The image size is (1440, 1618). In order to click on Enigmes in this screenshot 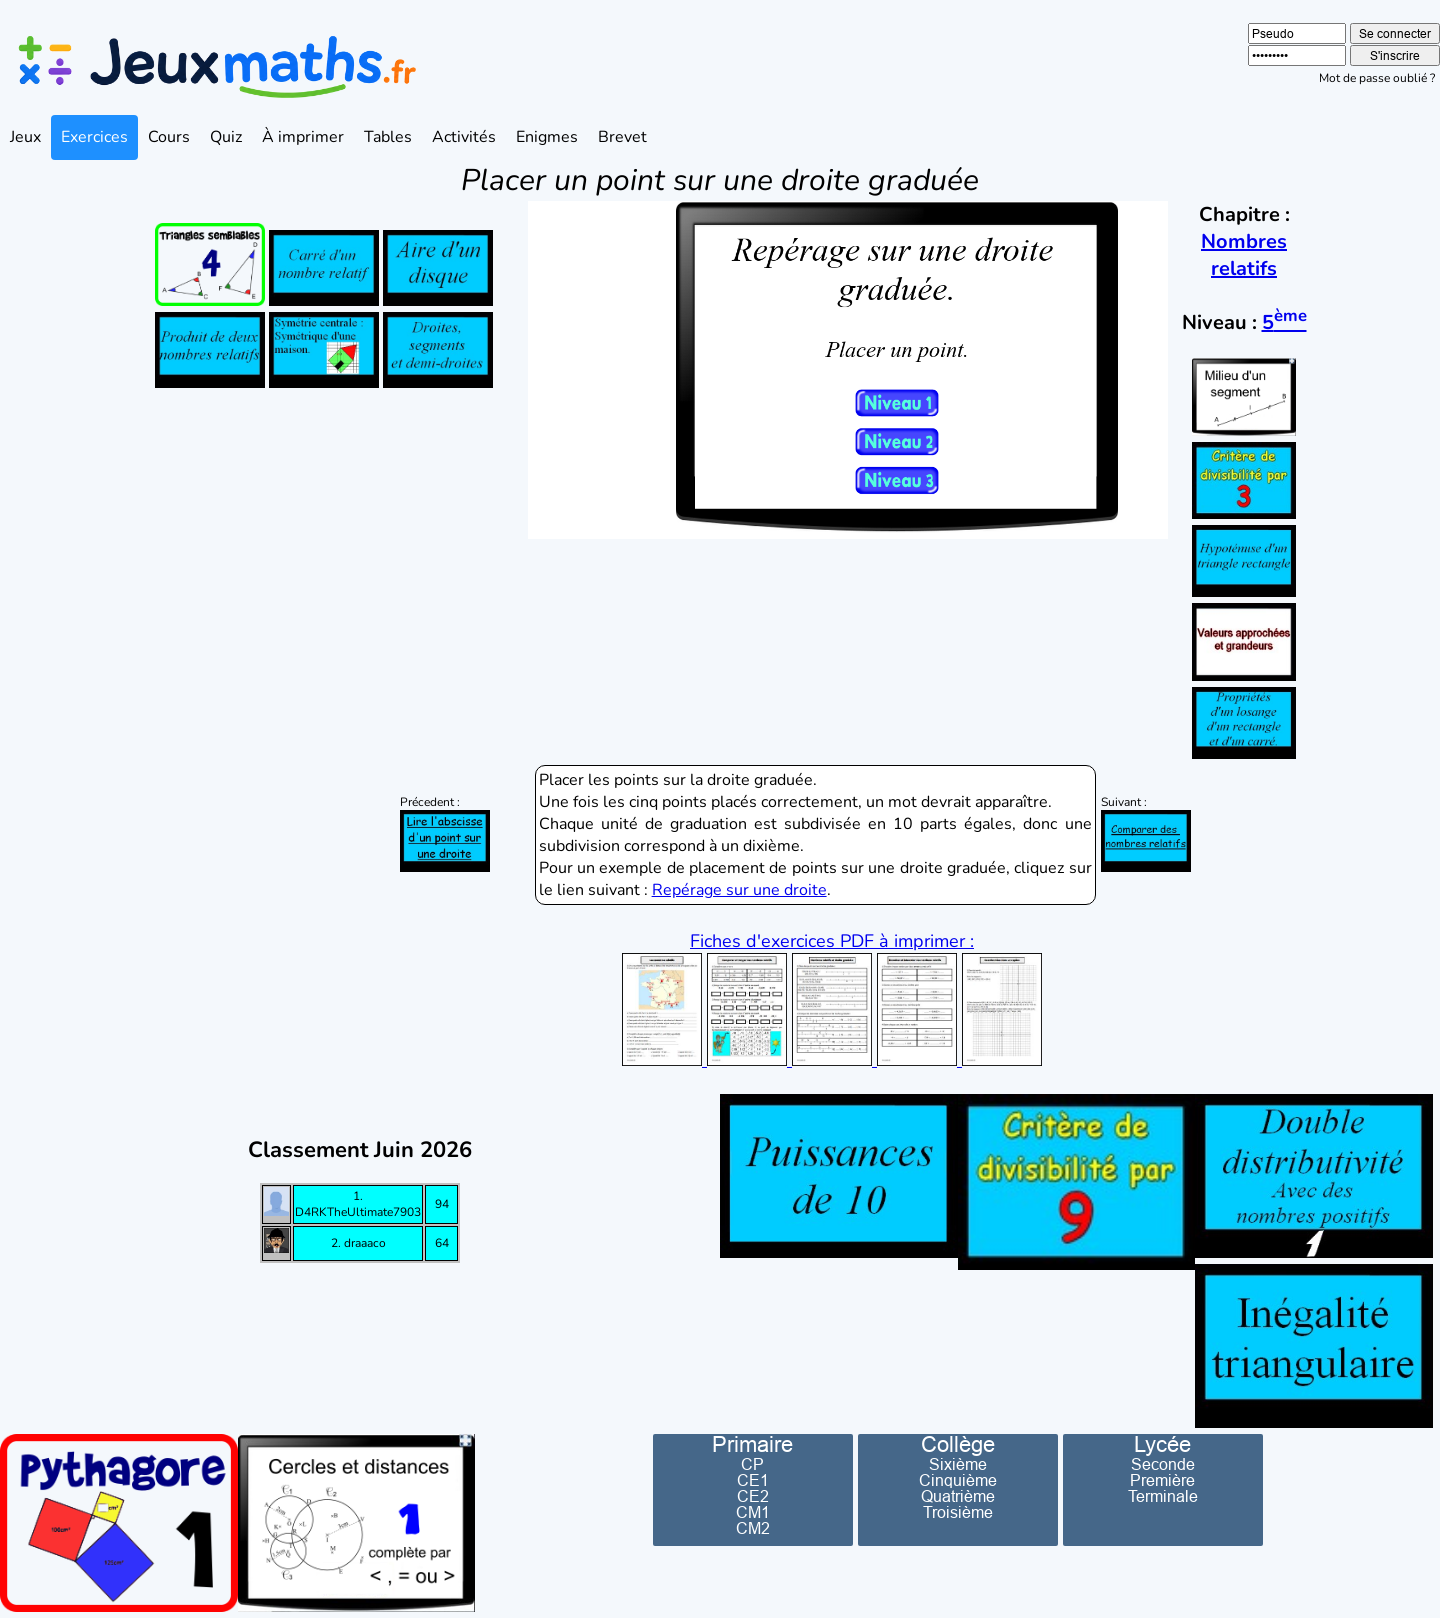, I will do `click(547, 137)`.